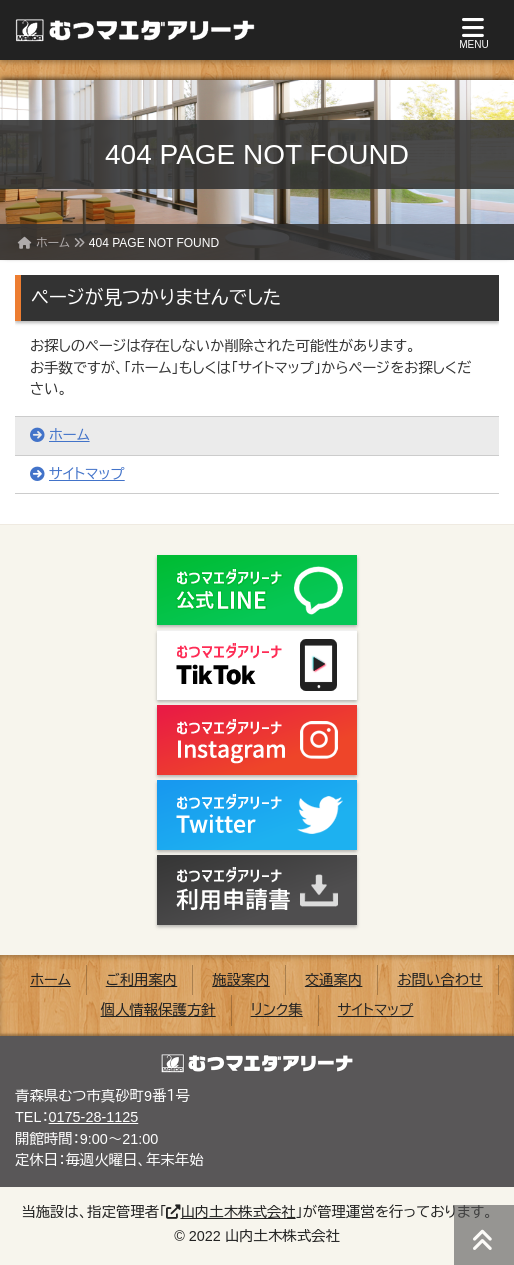 The width and height of the screenshot is (514, 1265). Describe the element at coordinates (334, 980) in the screenshot. I see `交通案内` at that location.